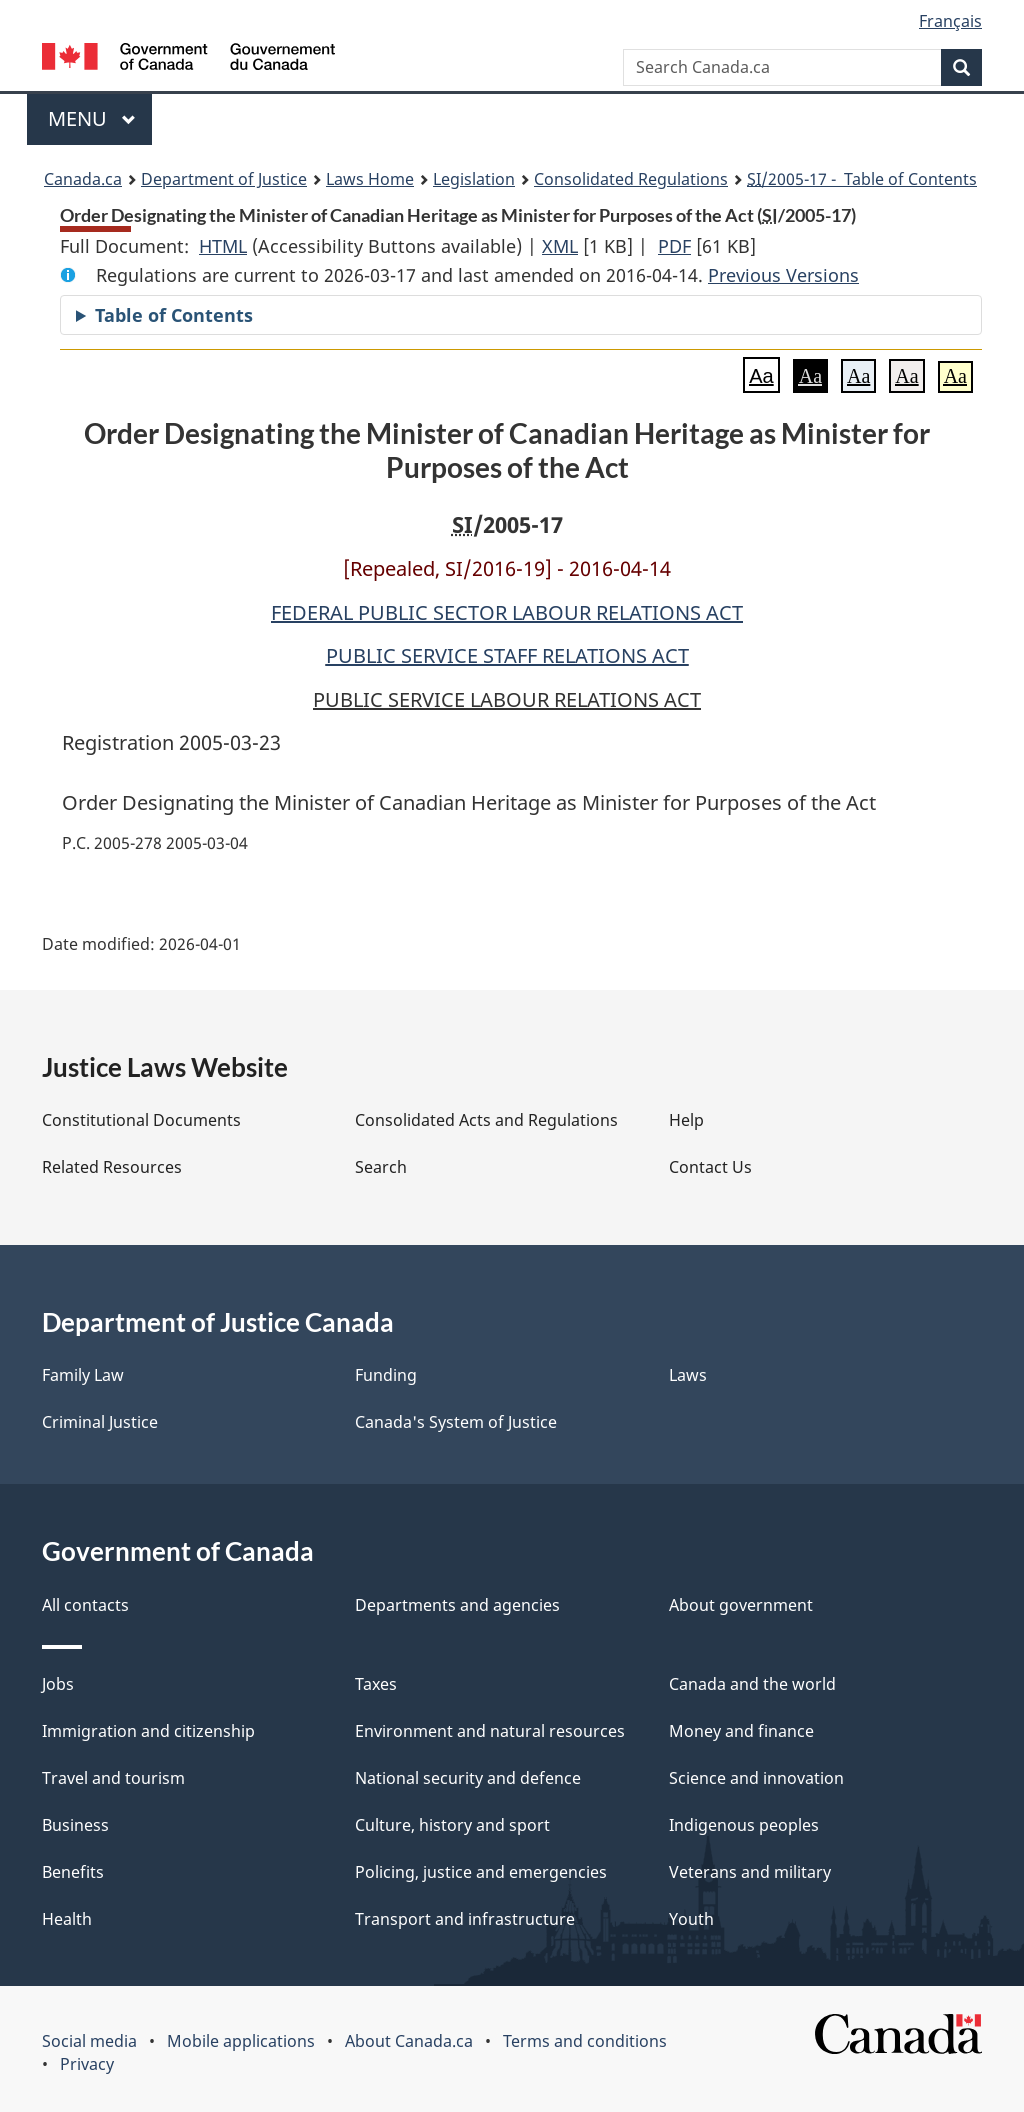  What do you see at coordinates (710, 1167) in the screenshot?
I see `Contact Us` at bounding box center [710, 1167].